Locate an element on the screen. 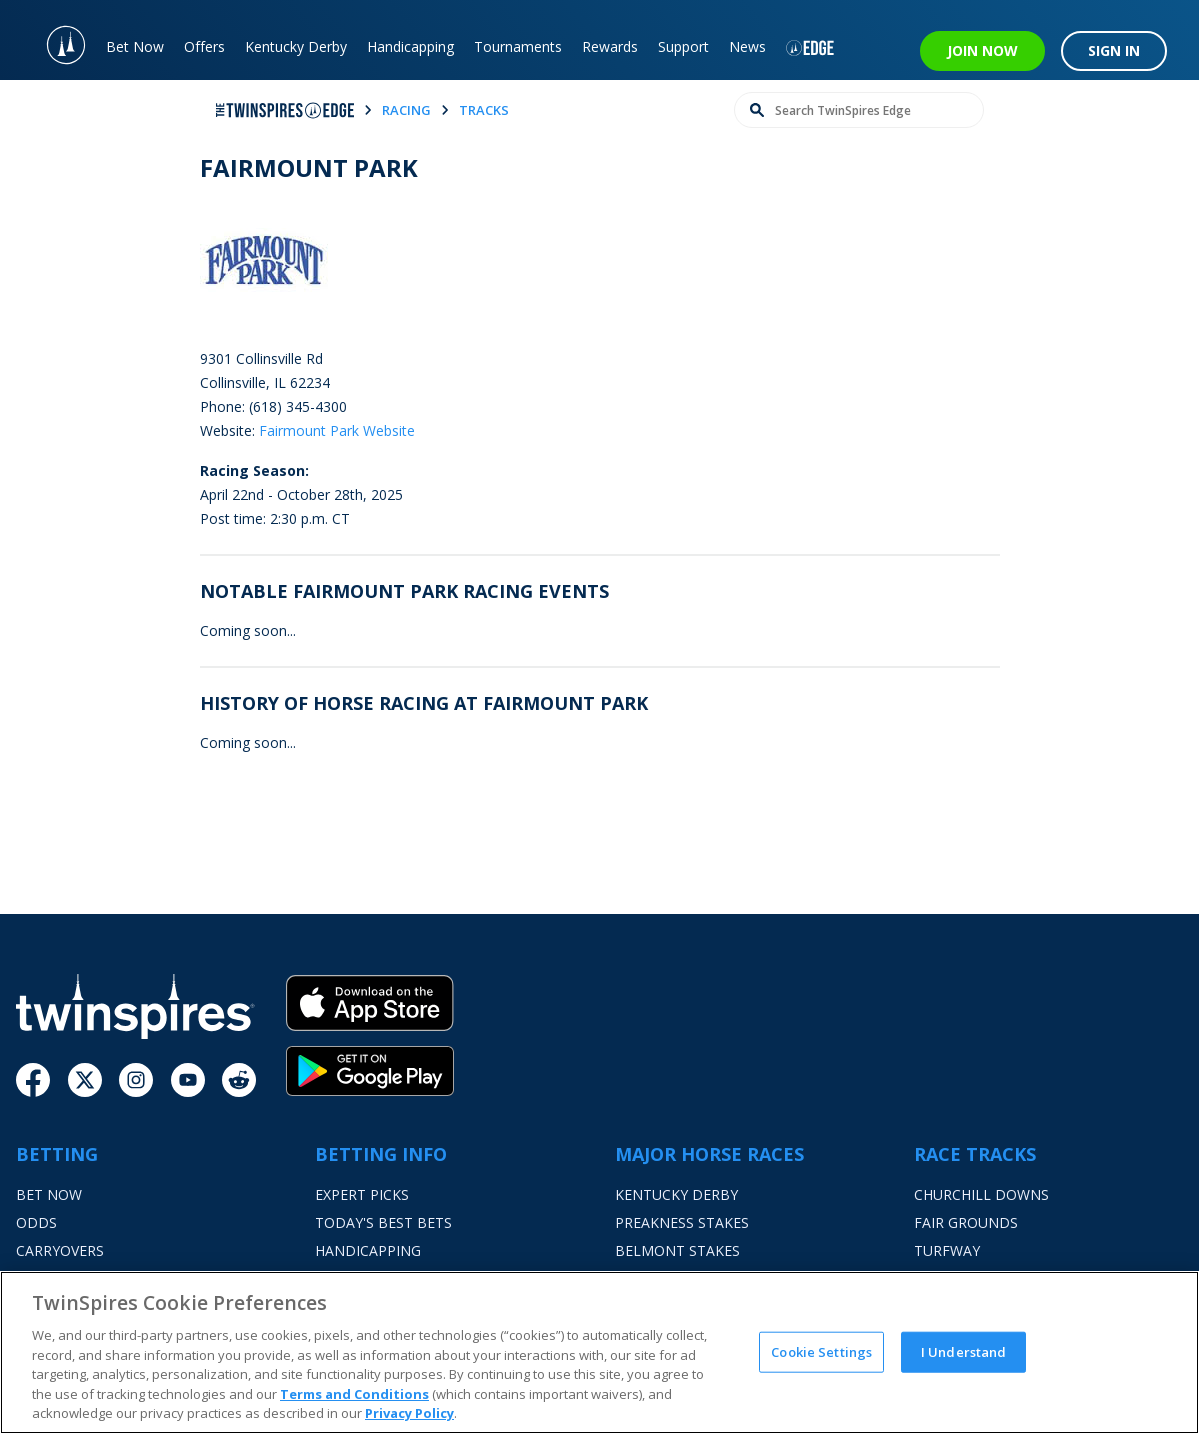 Image resolution: width=1199 pixels, height=1434 pixels. Turfway is located at coordinates (947, 1250).